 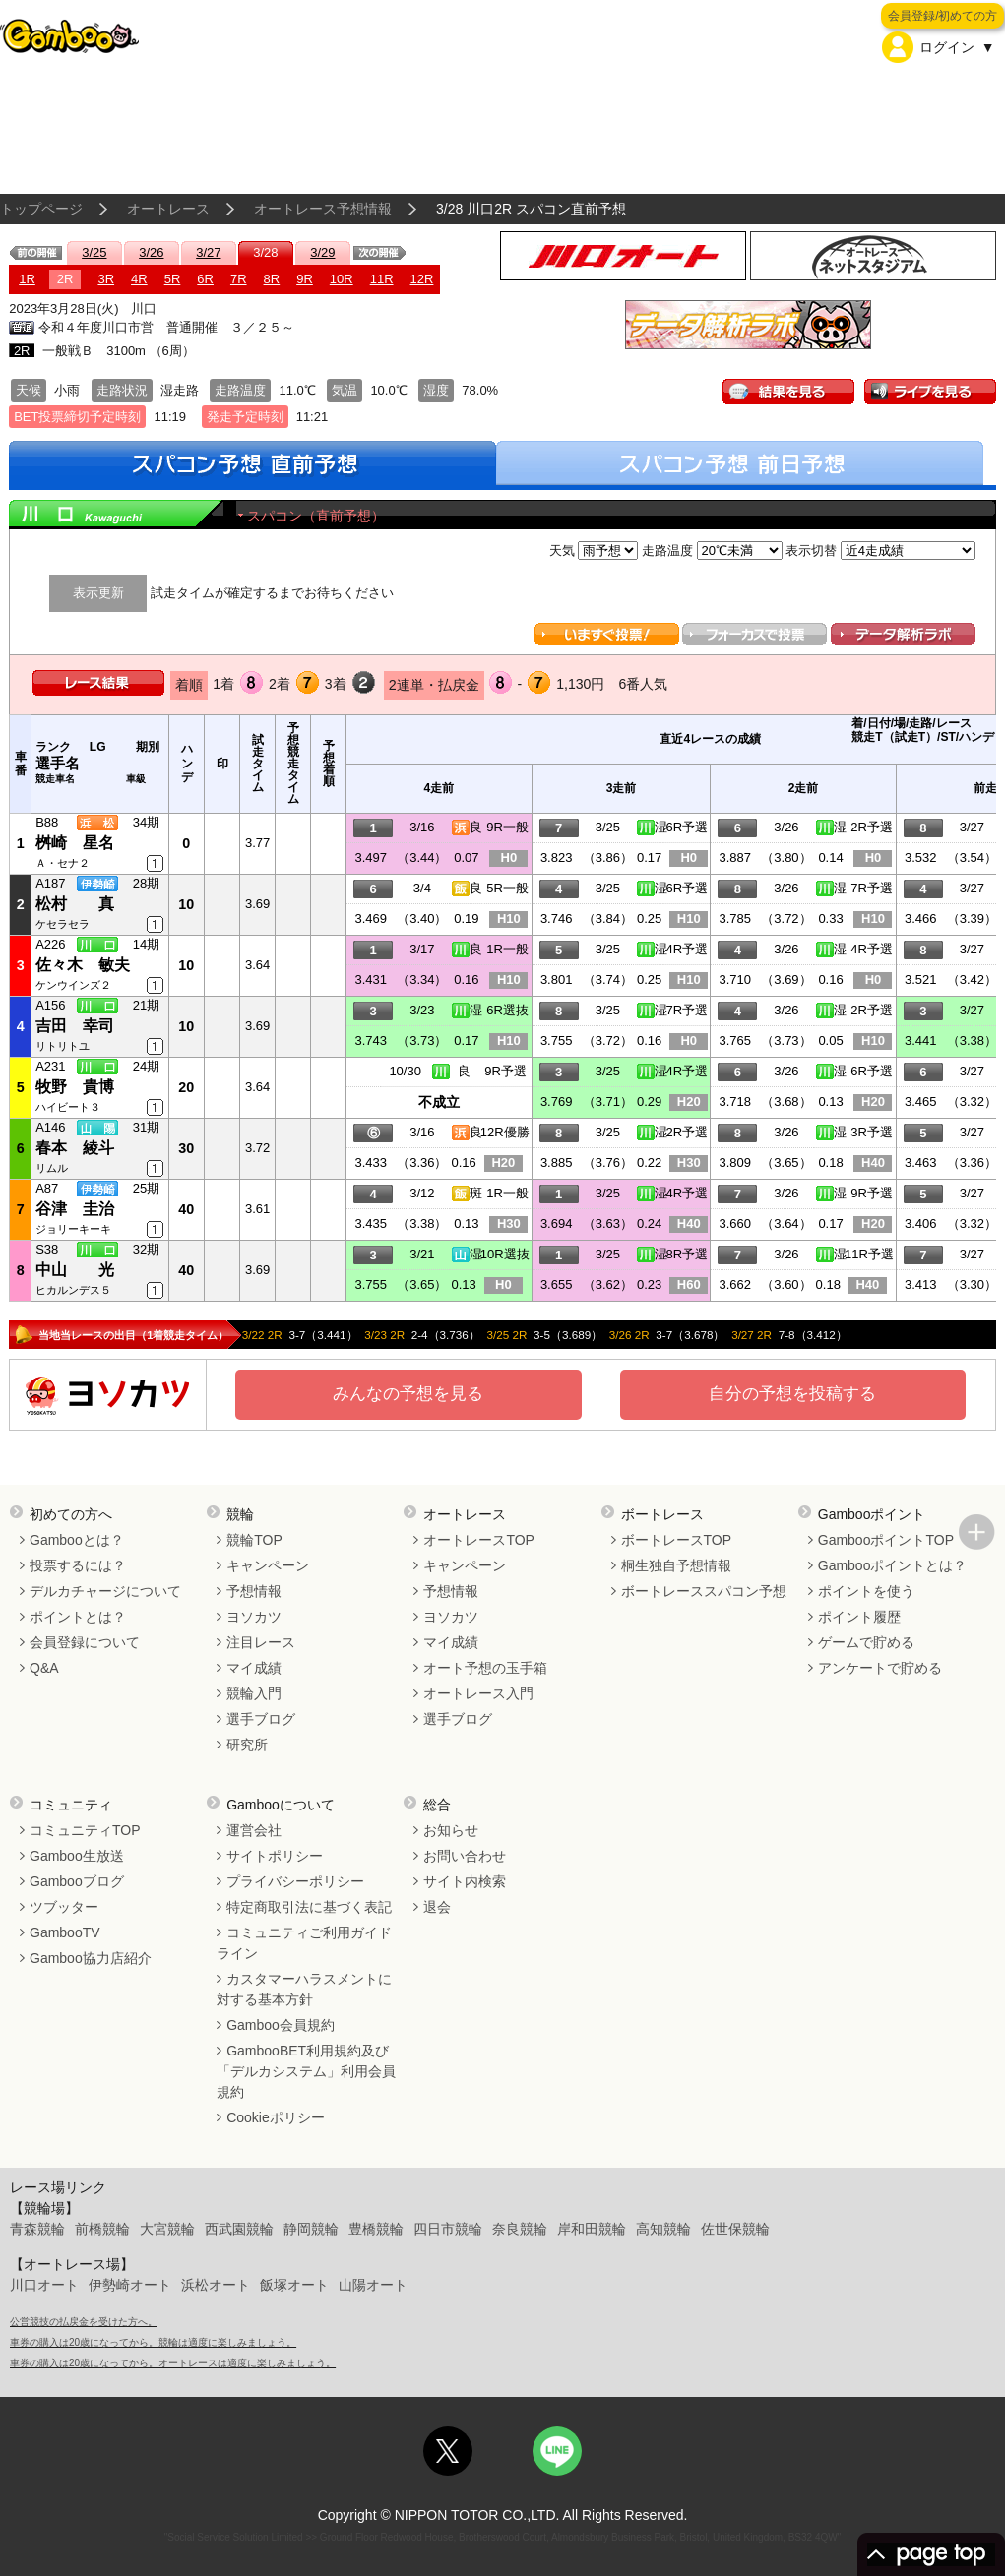 I want to click on 3/26, so click(x=151, y=252).